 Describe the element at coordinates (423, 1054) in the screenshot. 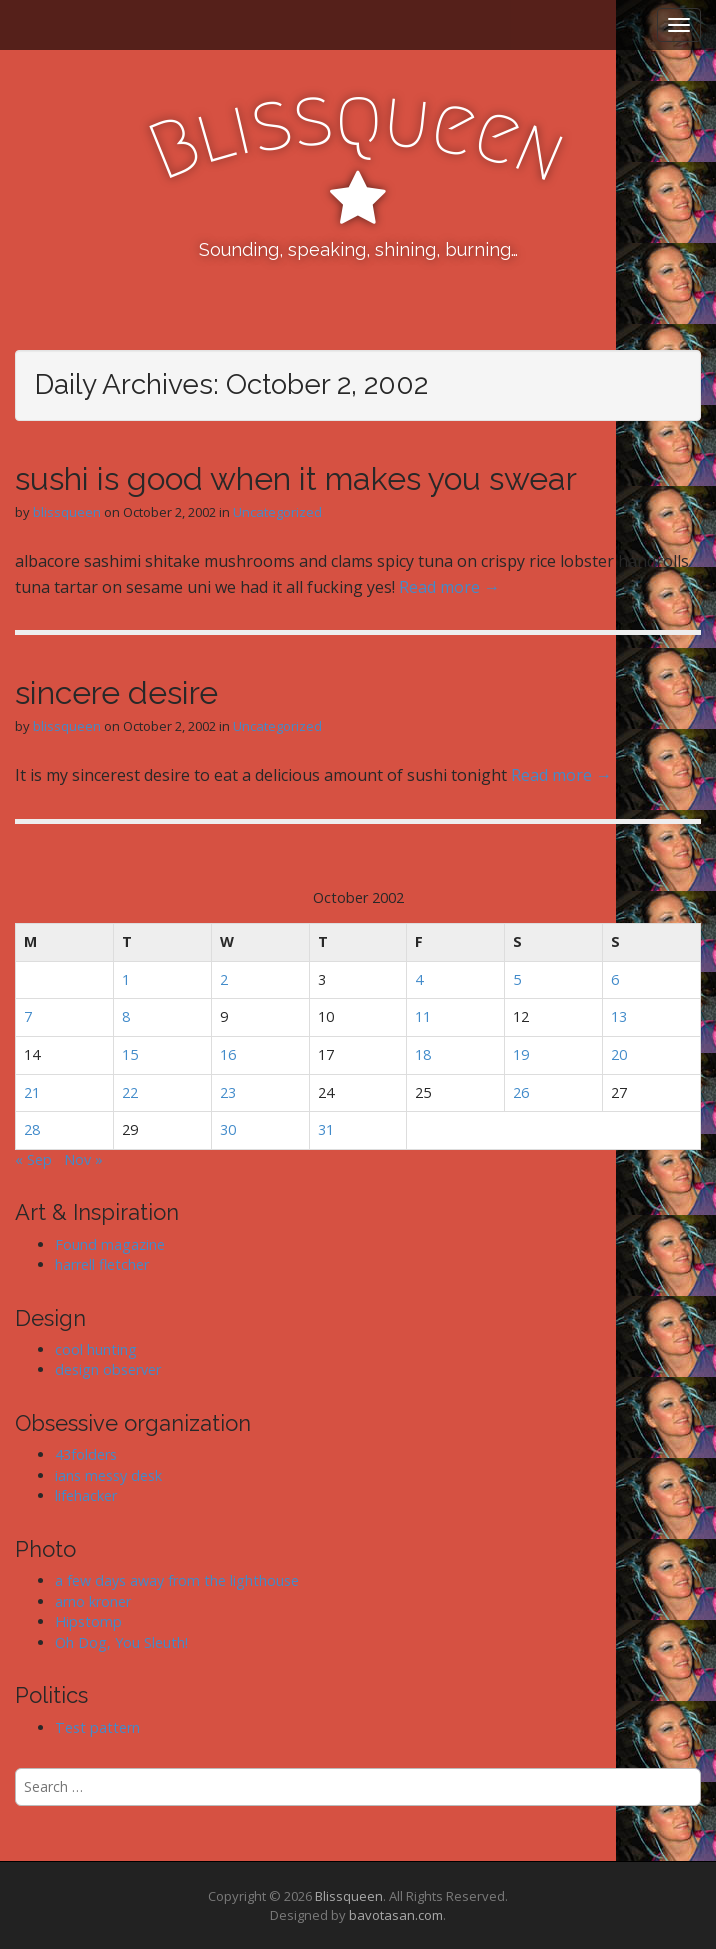

I see `18 [Posts published on October 18, 2002]` at that location.